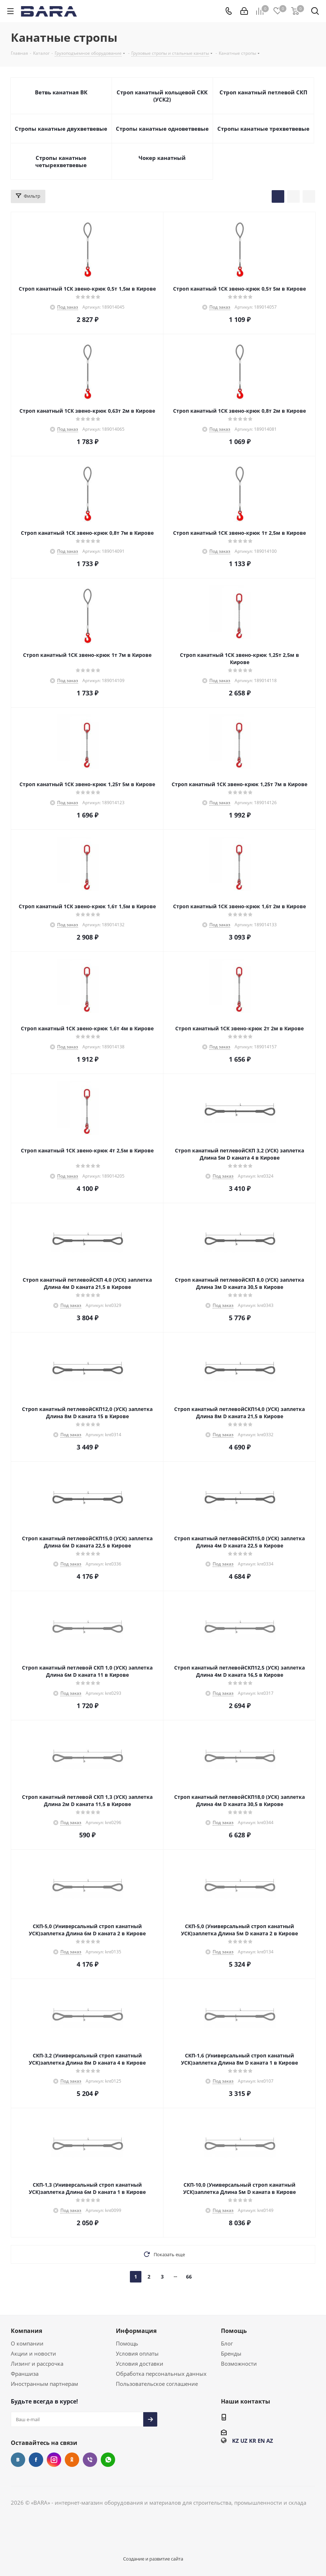 Image resolution: width=326 pixels, height=2576 pixels. What do you see at coordinates (239, 2363) in the screenshot?
I see `Возможности` at bounding box center [239, 2363].